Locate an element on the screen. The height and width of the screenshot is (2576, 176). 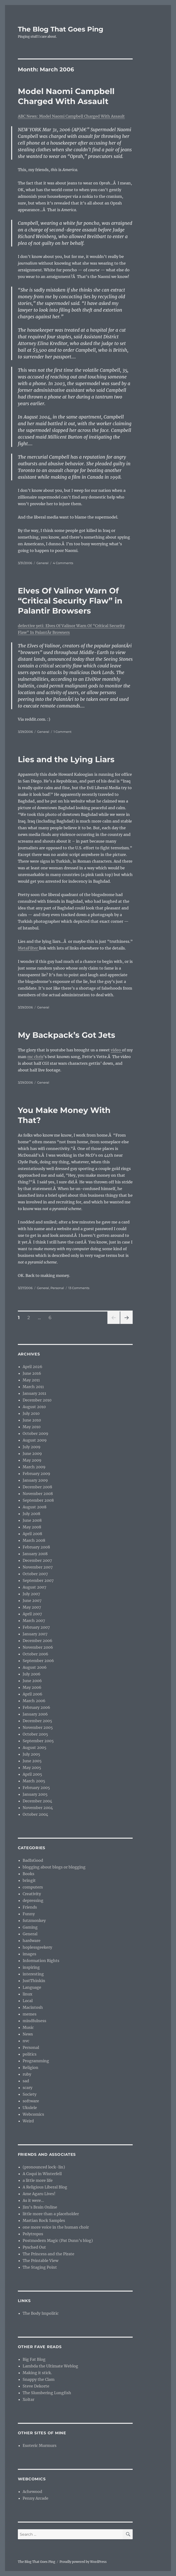
October 2005 is located at coordinates (35, 1734).